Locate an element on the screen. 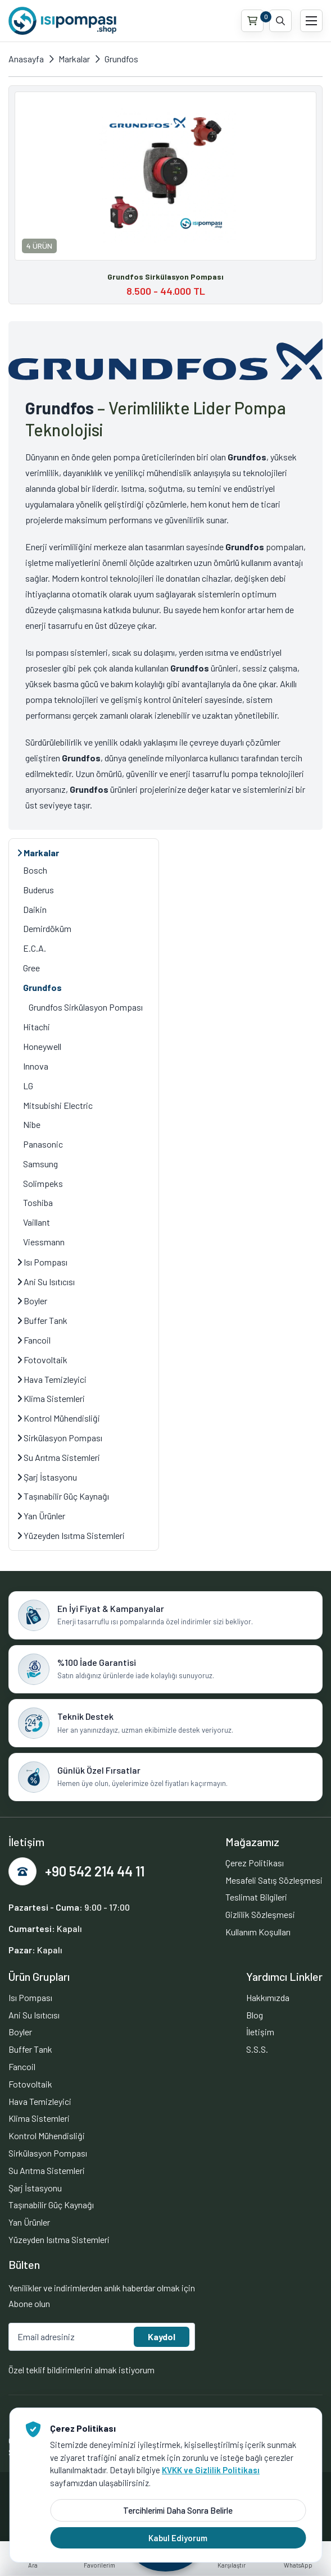  Hava Temizleyici is located at coordinates (52, 1379).